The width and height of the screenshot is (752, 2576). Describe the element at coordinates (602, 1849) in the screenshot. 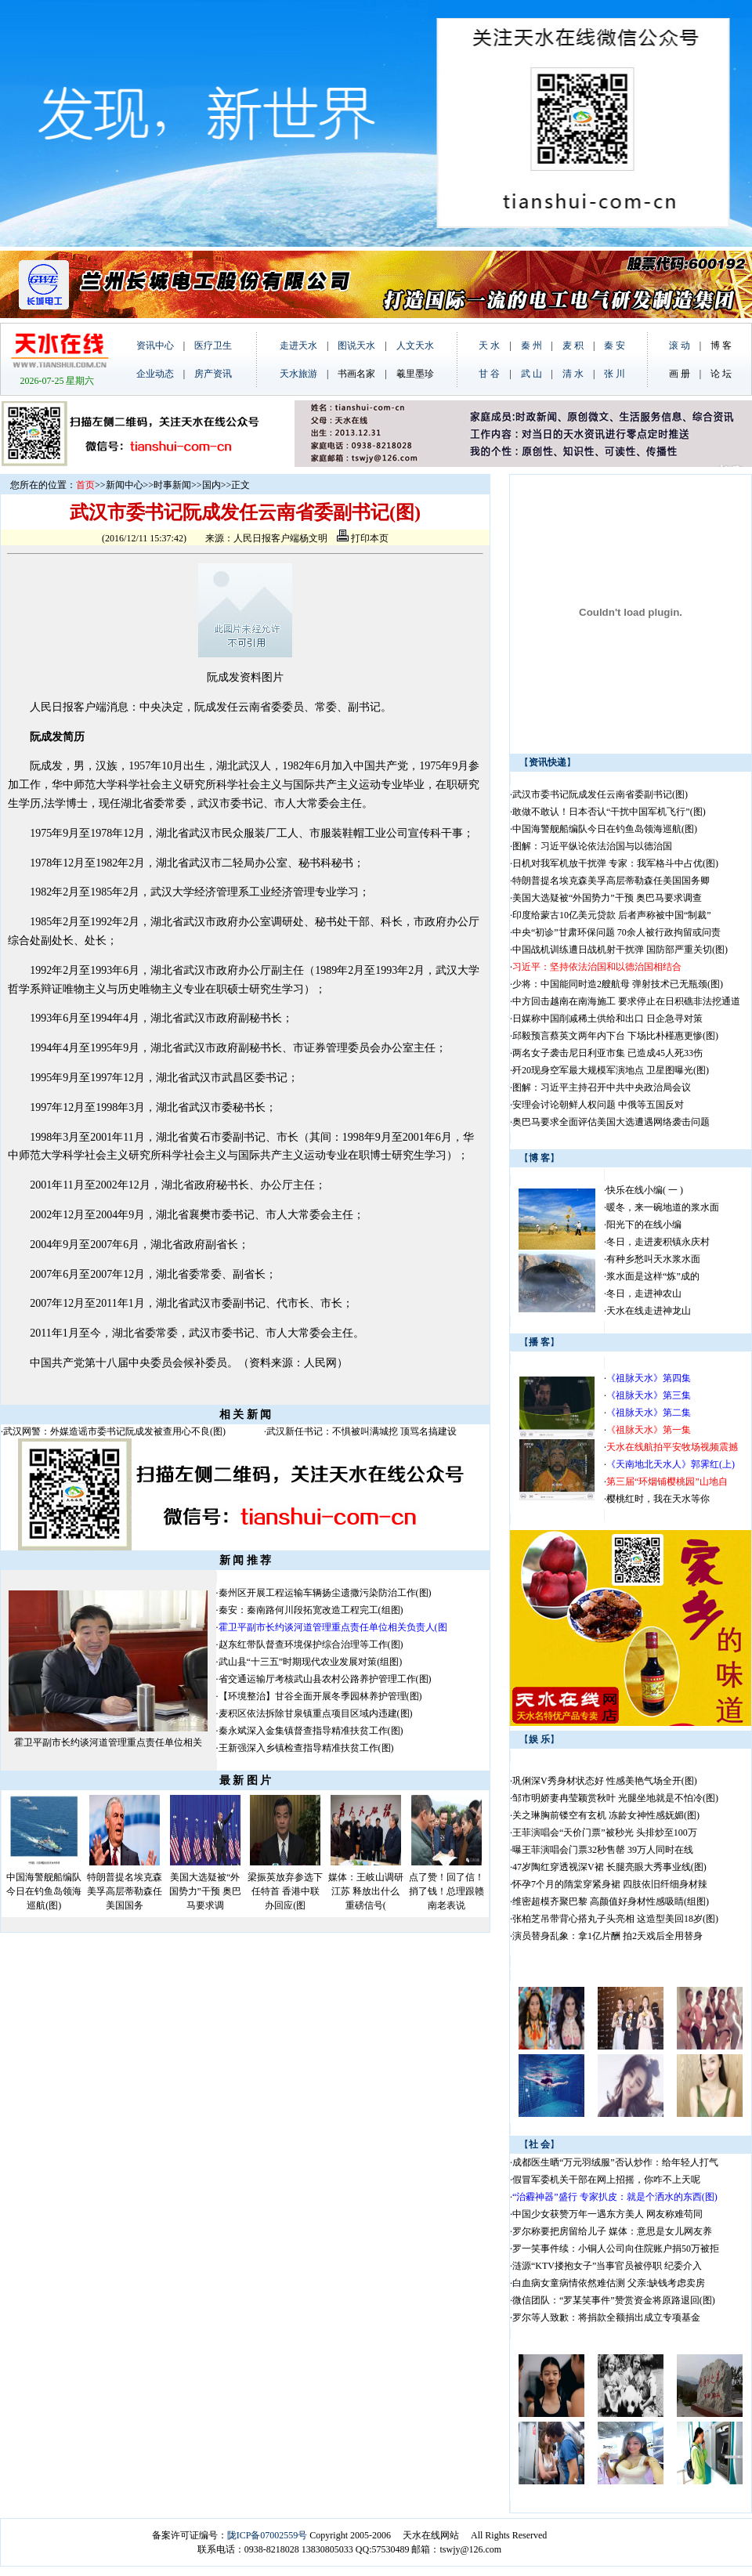

I see `曝王菲演唱会门票32秒售罄 39万人同时在线` at that location.